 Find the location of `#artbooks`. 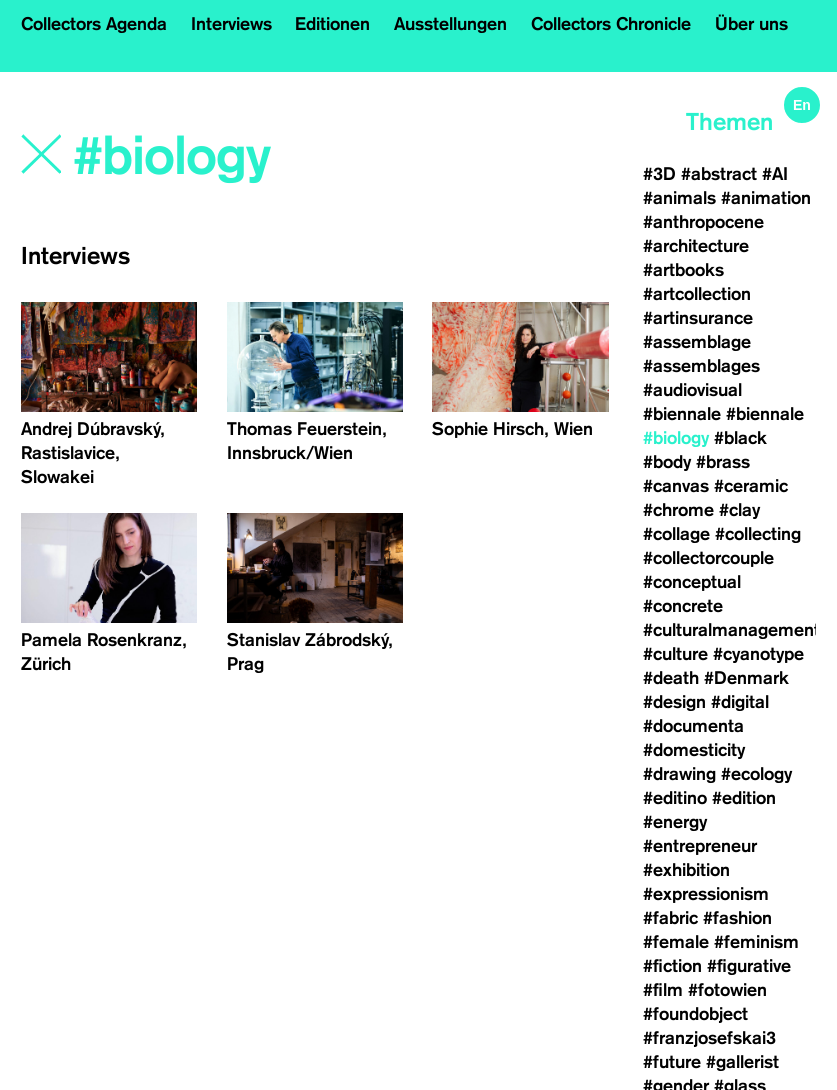

#artbooks is located at coordinates (683, 270).